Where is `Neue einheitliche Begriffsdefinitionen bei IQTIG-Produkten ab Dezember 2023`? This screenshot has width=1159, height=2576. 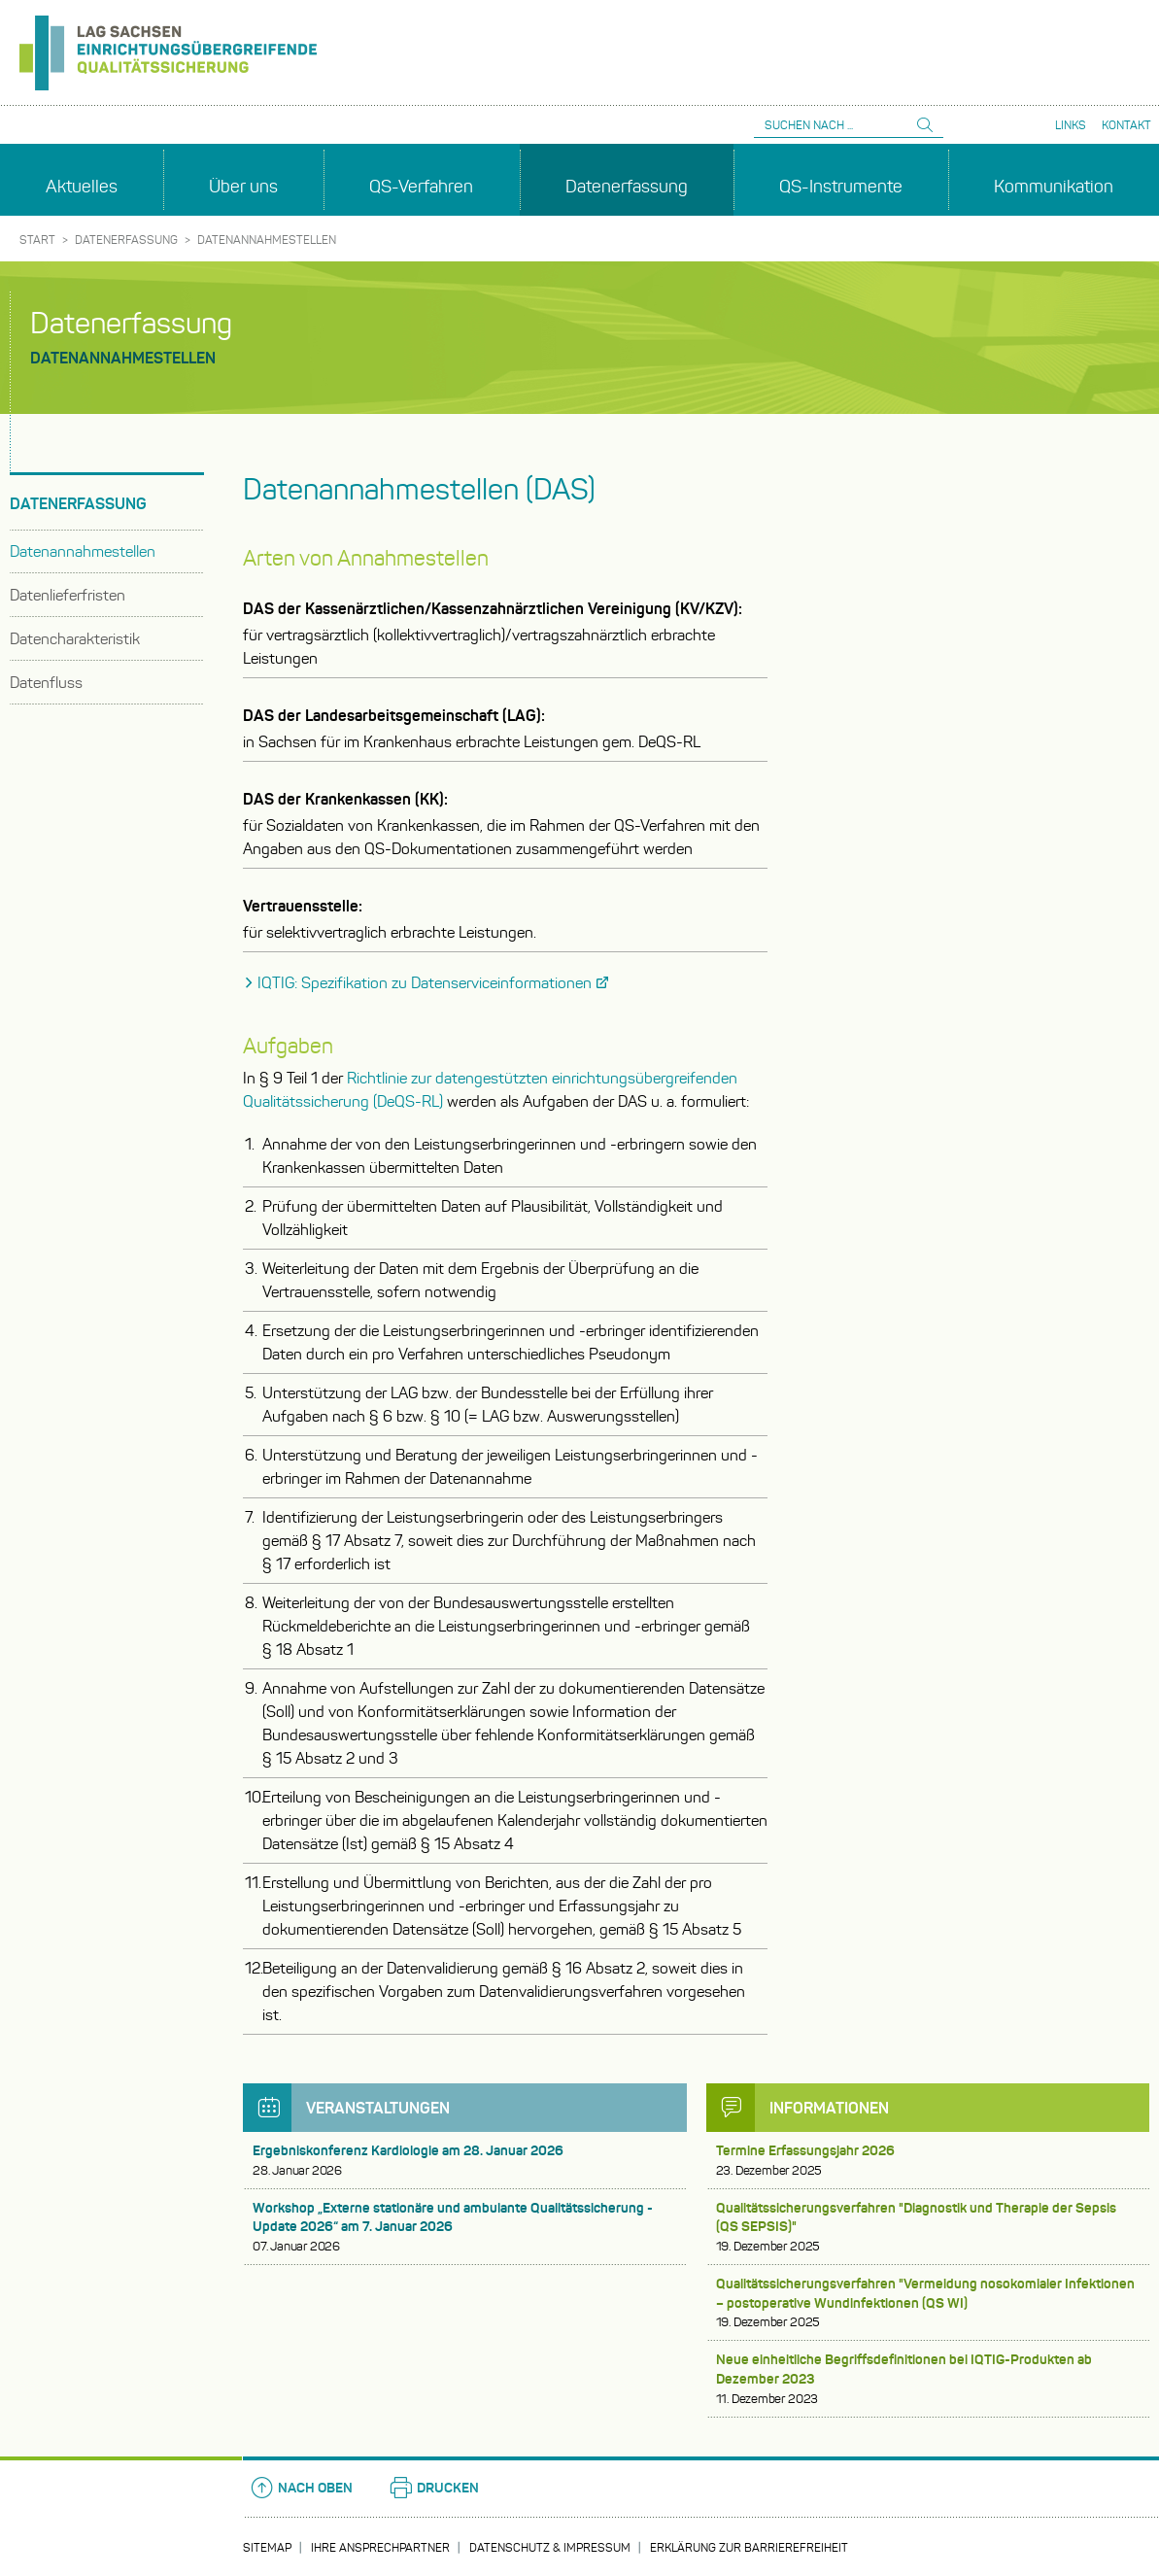
Neue einheitliche Begriffsdefinitionen bei IQTIG-Produkten ab Dezember 2023 is located at coordinates (928, 2379).